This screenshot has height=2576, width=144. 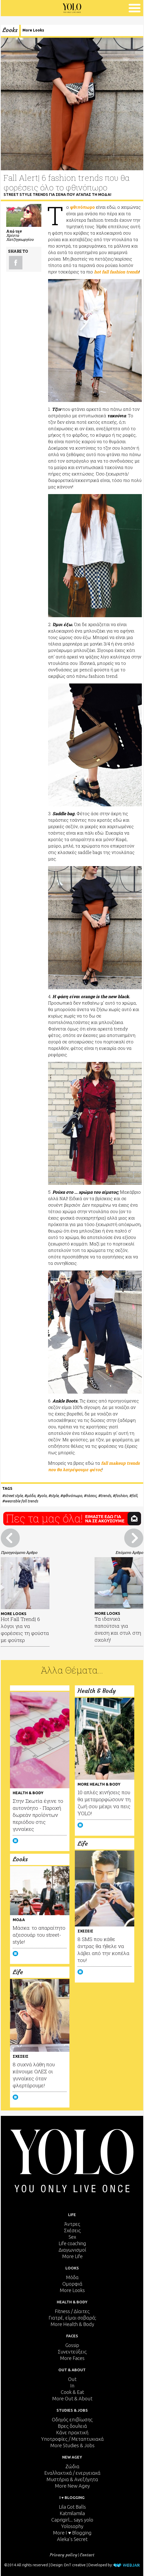 I want to click on Γιατρέ, είμαι σoβαρά;, so click(x=72, y=2318).